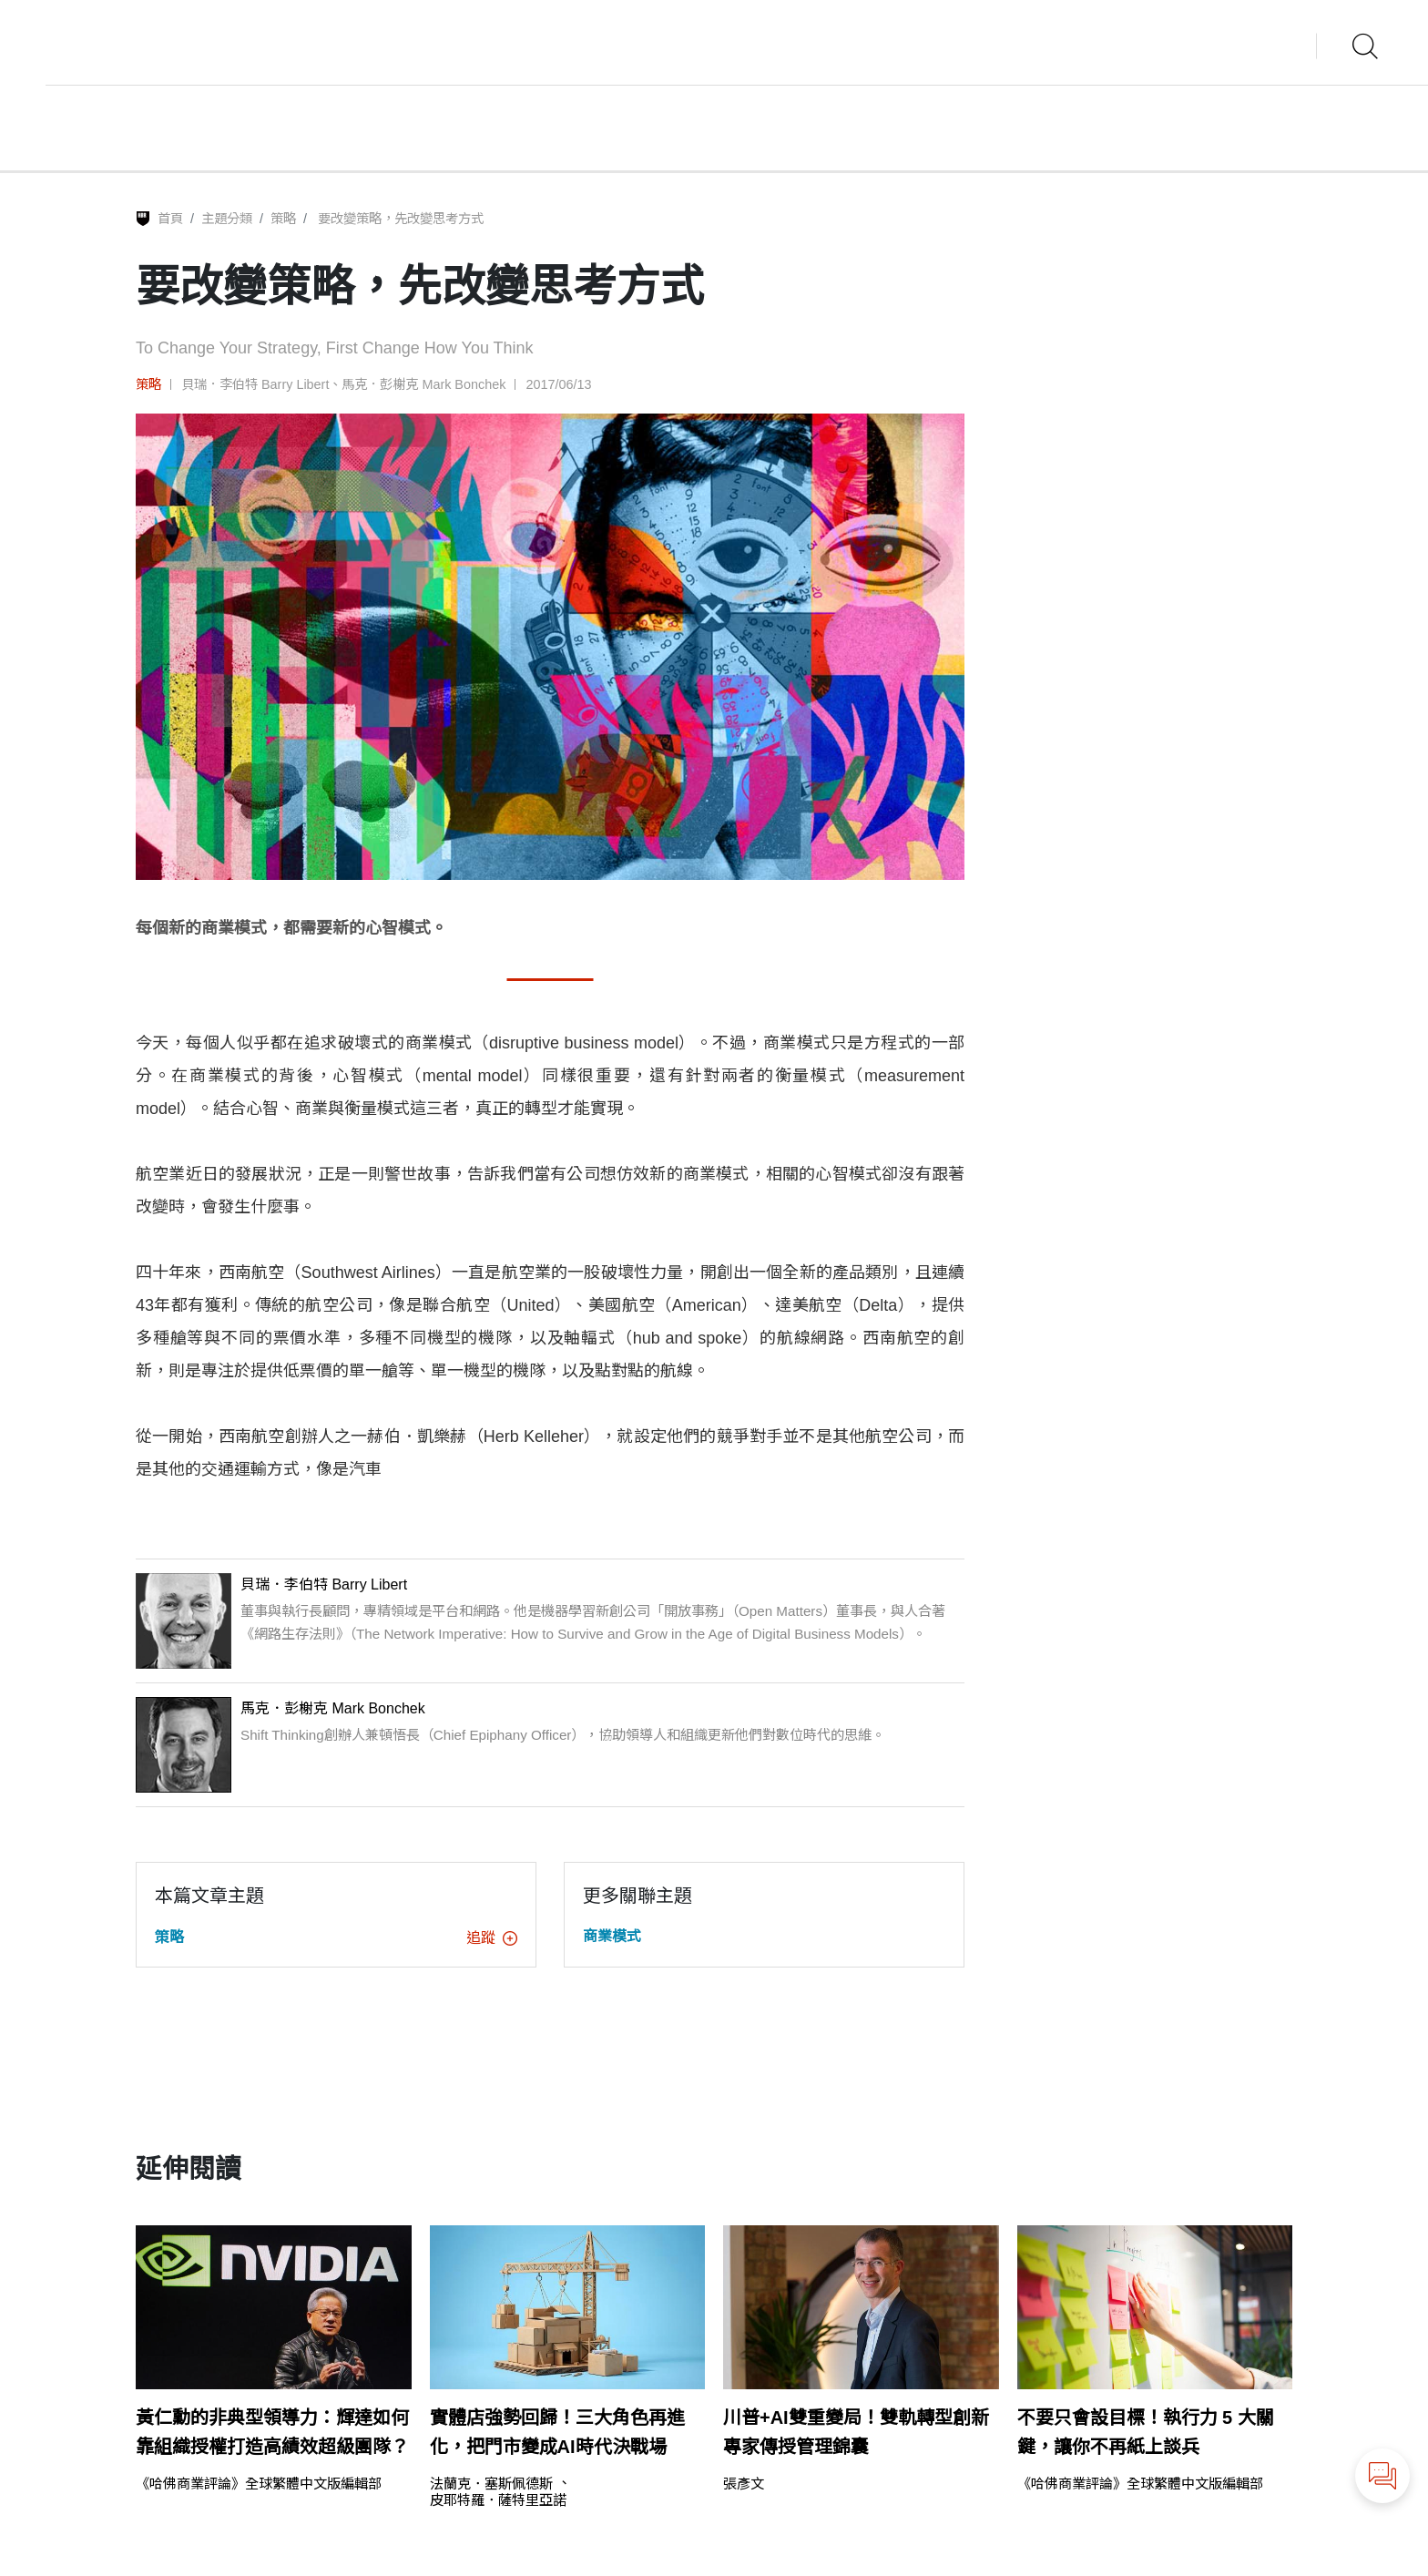 This screenshot has height=2576, width=1428. I want to click on 黃仁勳的非典型領導力：輝達如何靠組織授權打造高績效超級團隊？, so click(272, 2432).